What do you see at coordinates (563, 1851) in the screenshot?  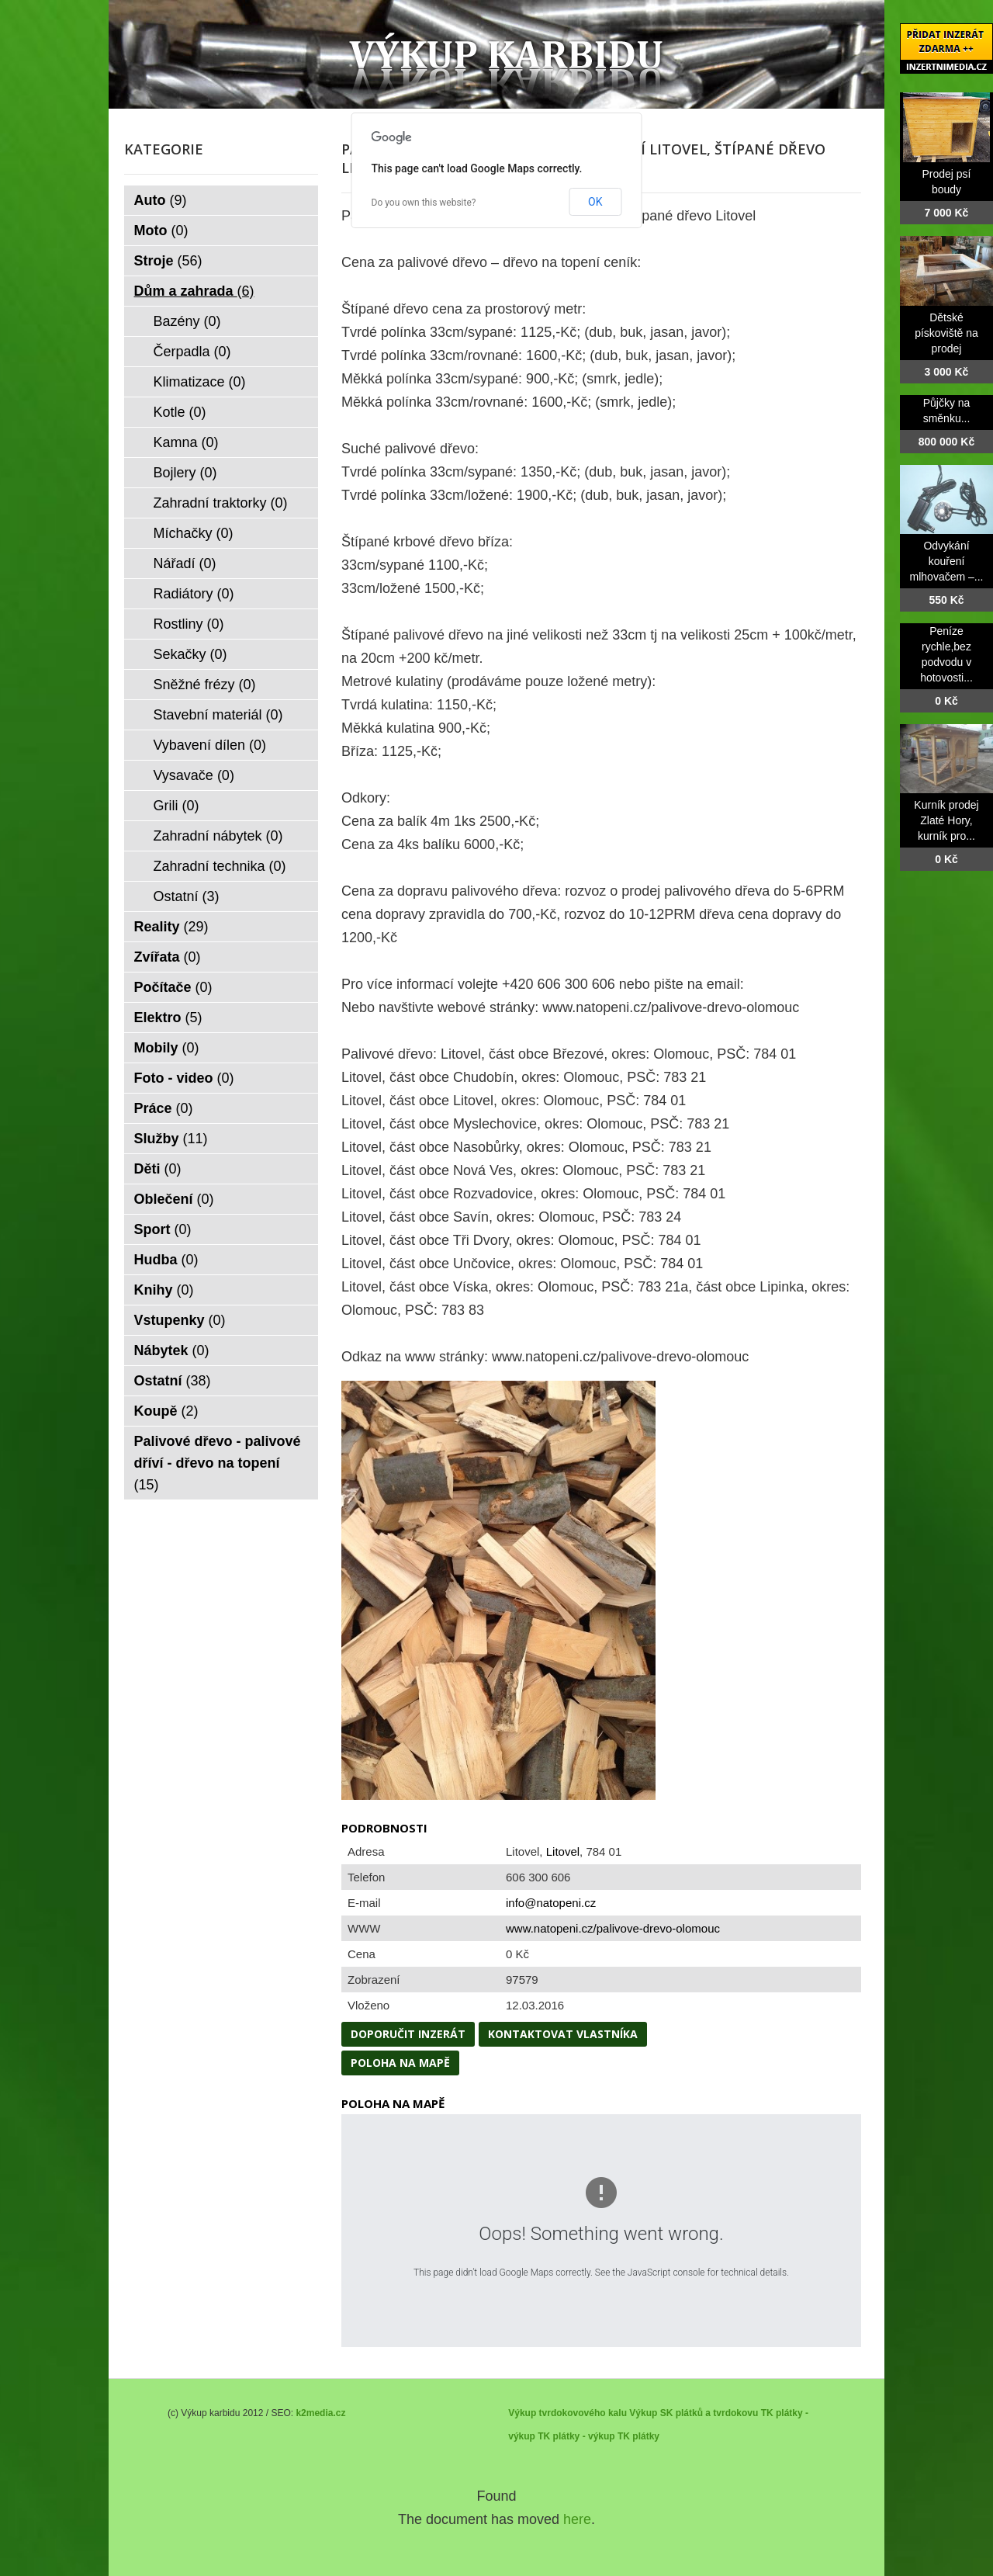 I see `Litovel` at bounding box center [563, 1851].